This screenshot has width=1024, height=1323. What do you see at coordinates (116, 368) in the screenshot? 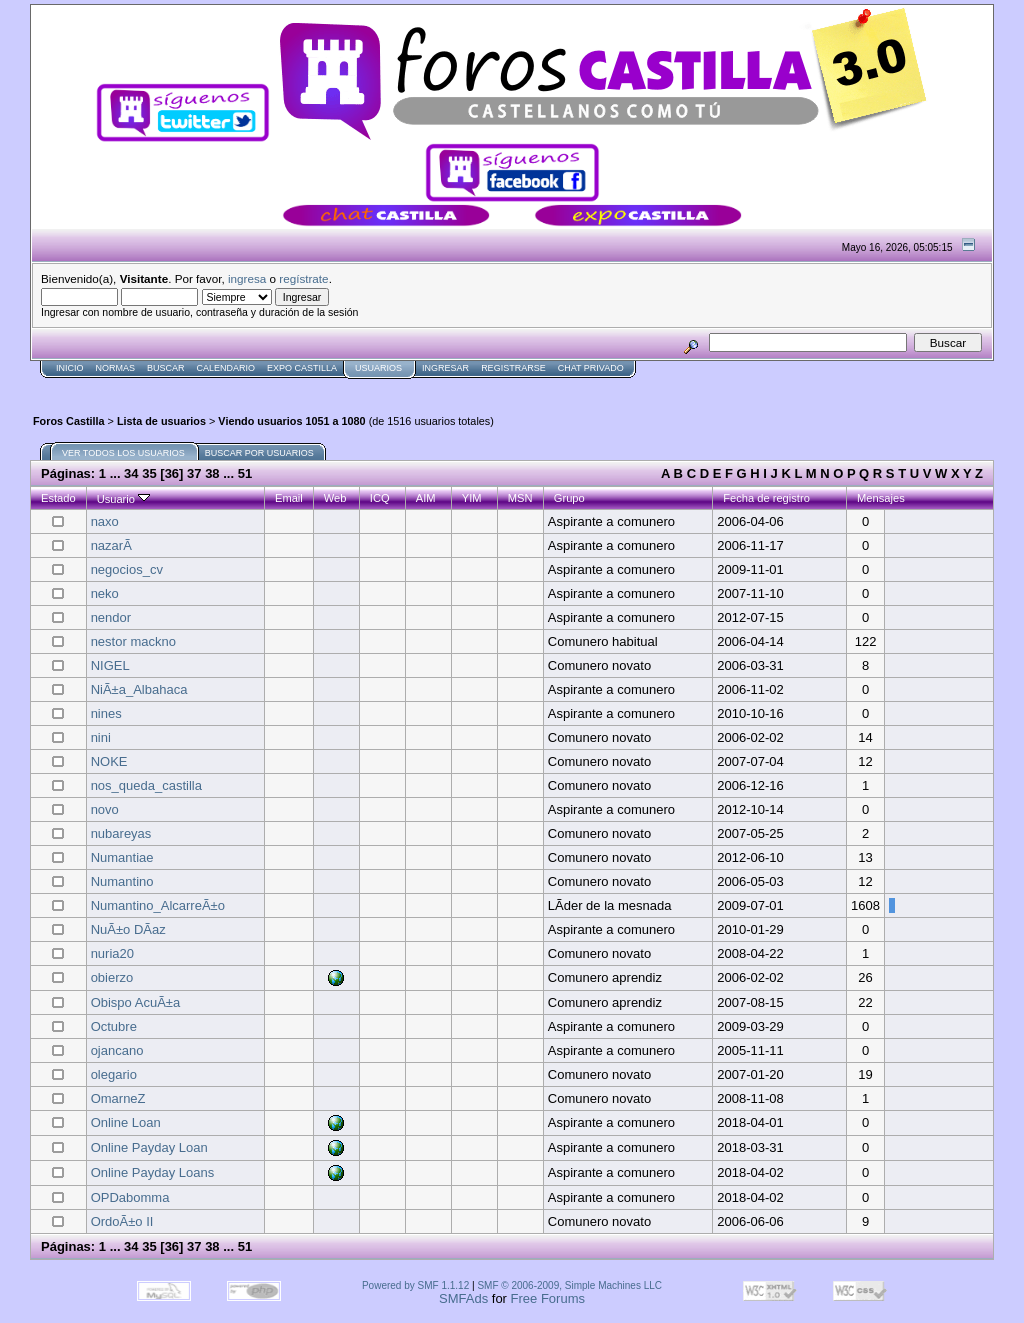
I see `normas` at bounding box center [116, 368].